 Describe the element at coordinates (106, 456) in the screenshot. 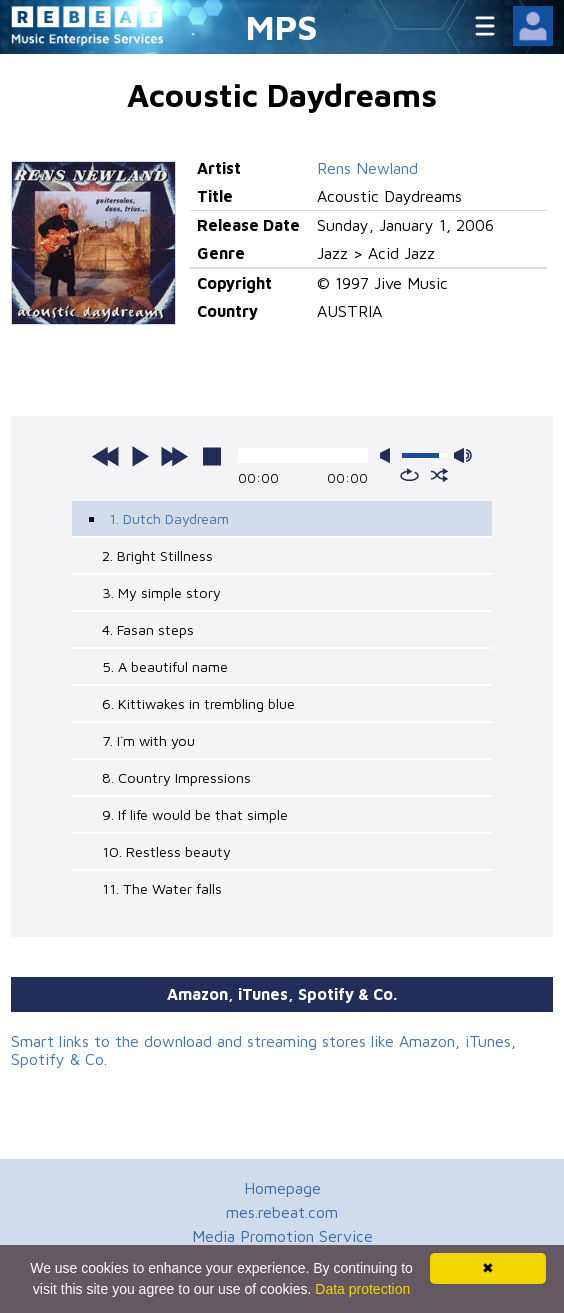

I see `previous` at that location.